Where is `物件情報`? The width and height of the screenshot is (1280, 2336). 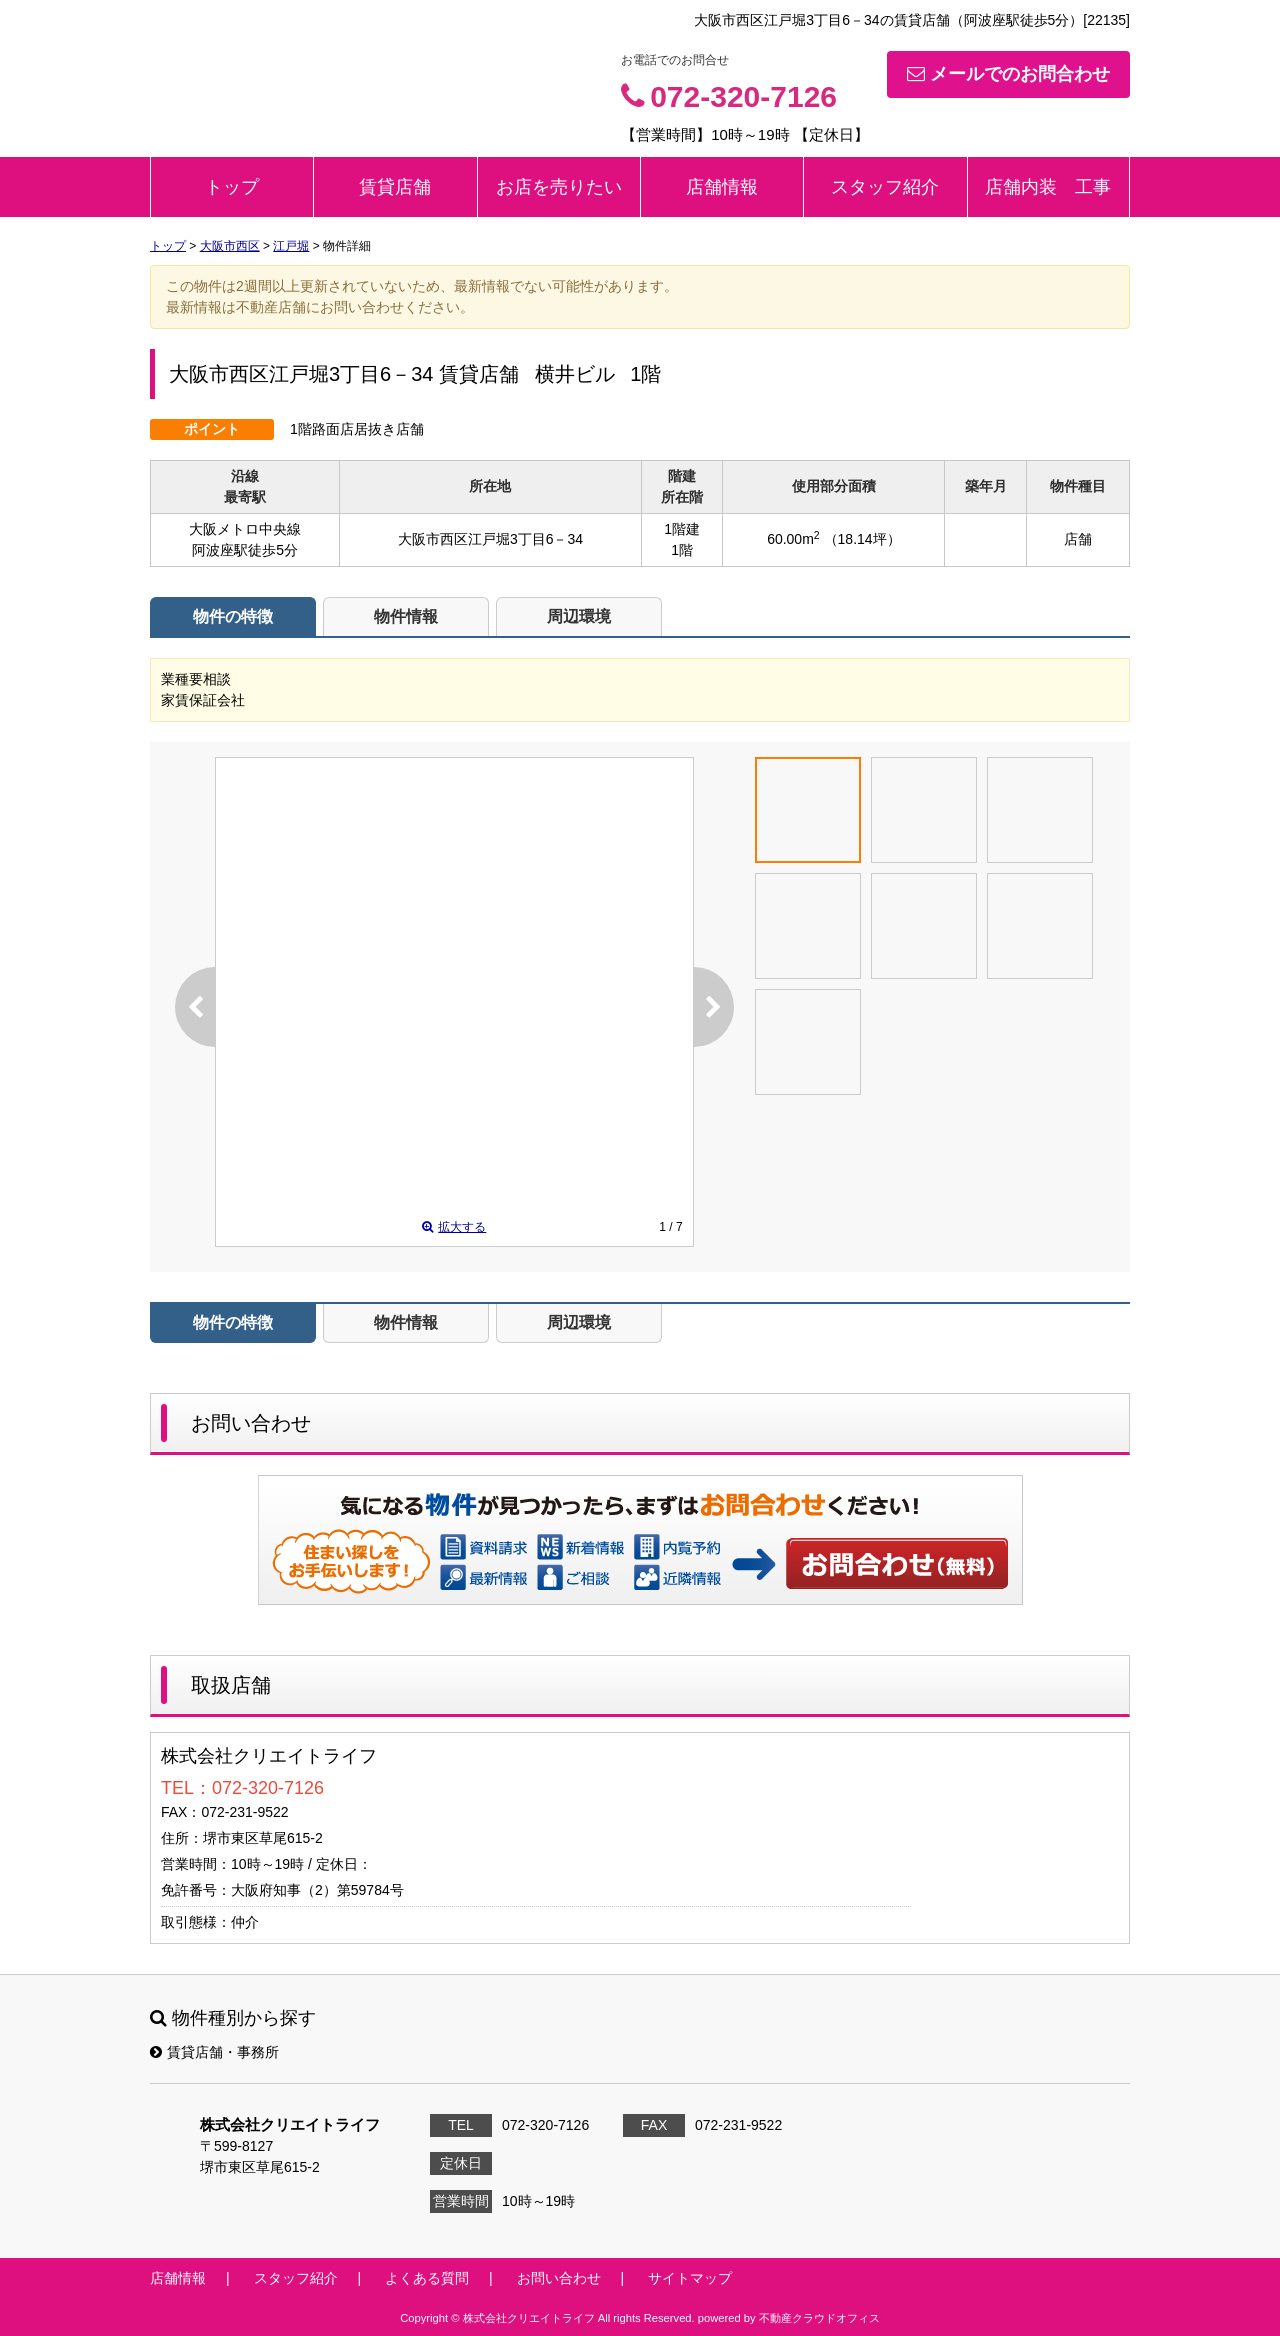
物件情報 is located at coordinates (406, 616).